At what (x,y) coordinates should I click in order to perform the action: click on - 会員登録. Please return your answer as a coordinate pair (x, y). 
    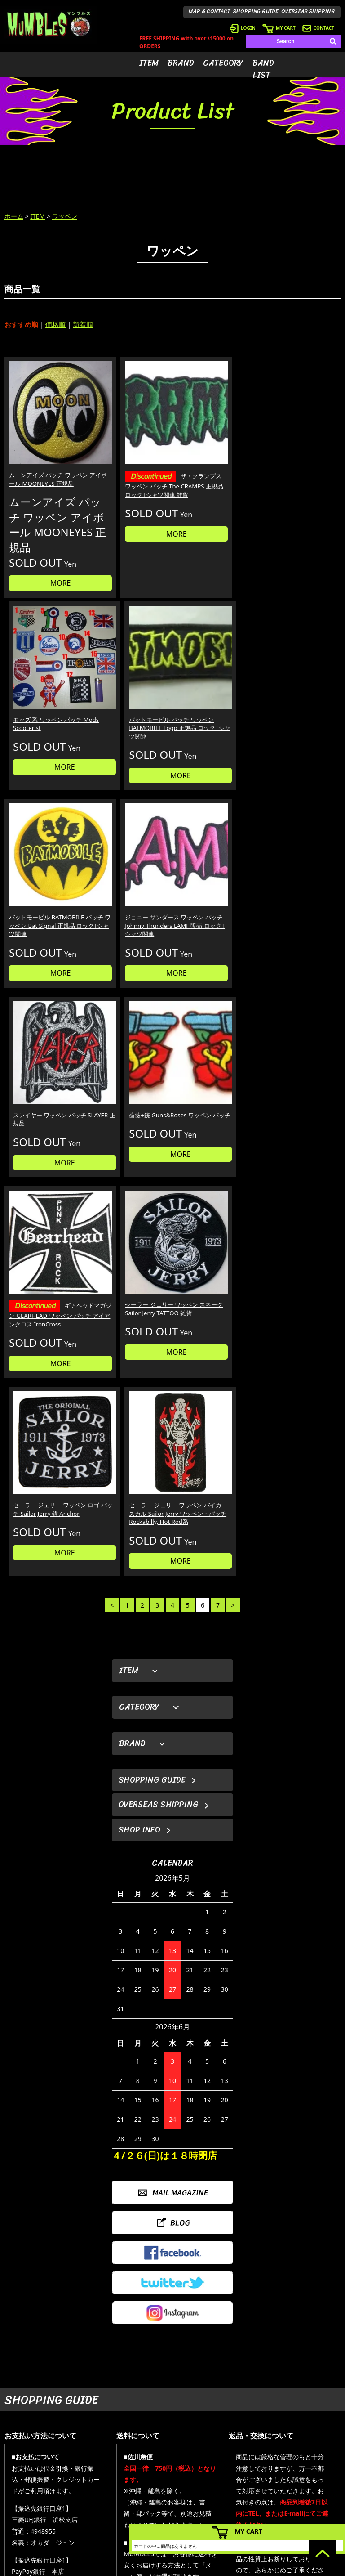
    Looking at the image, I should click on (240, 2457).